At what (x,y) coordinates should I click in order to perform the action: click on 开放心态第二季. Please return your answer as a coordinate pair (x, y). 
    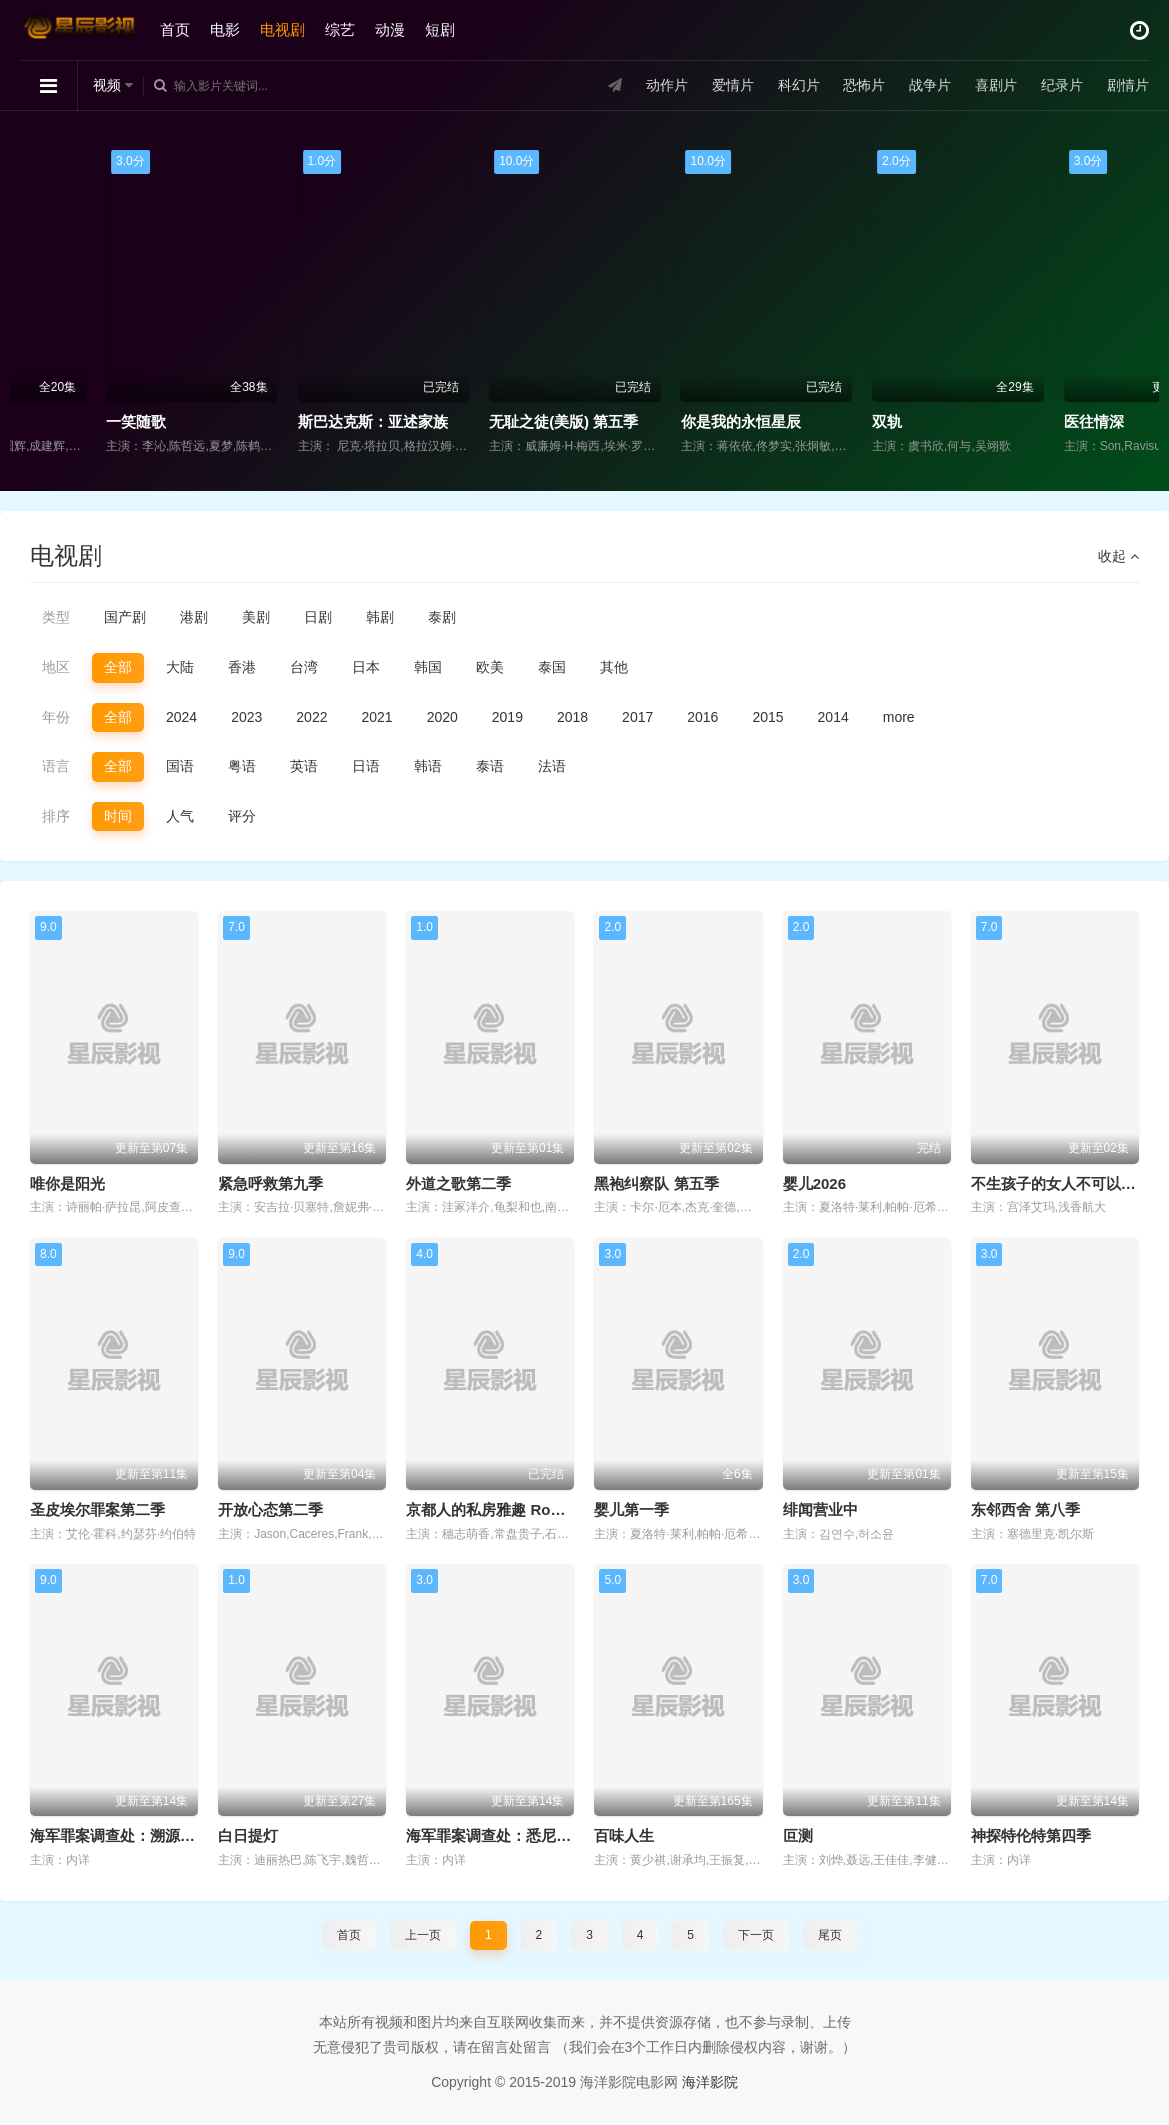
    Looking at the image, I should click on (270, 1509).